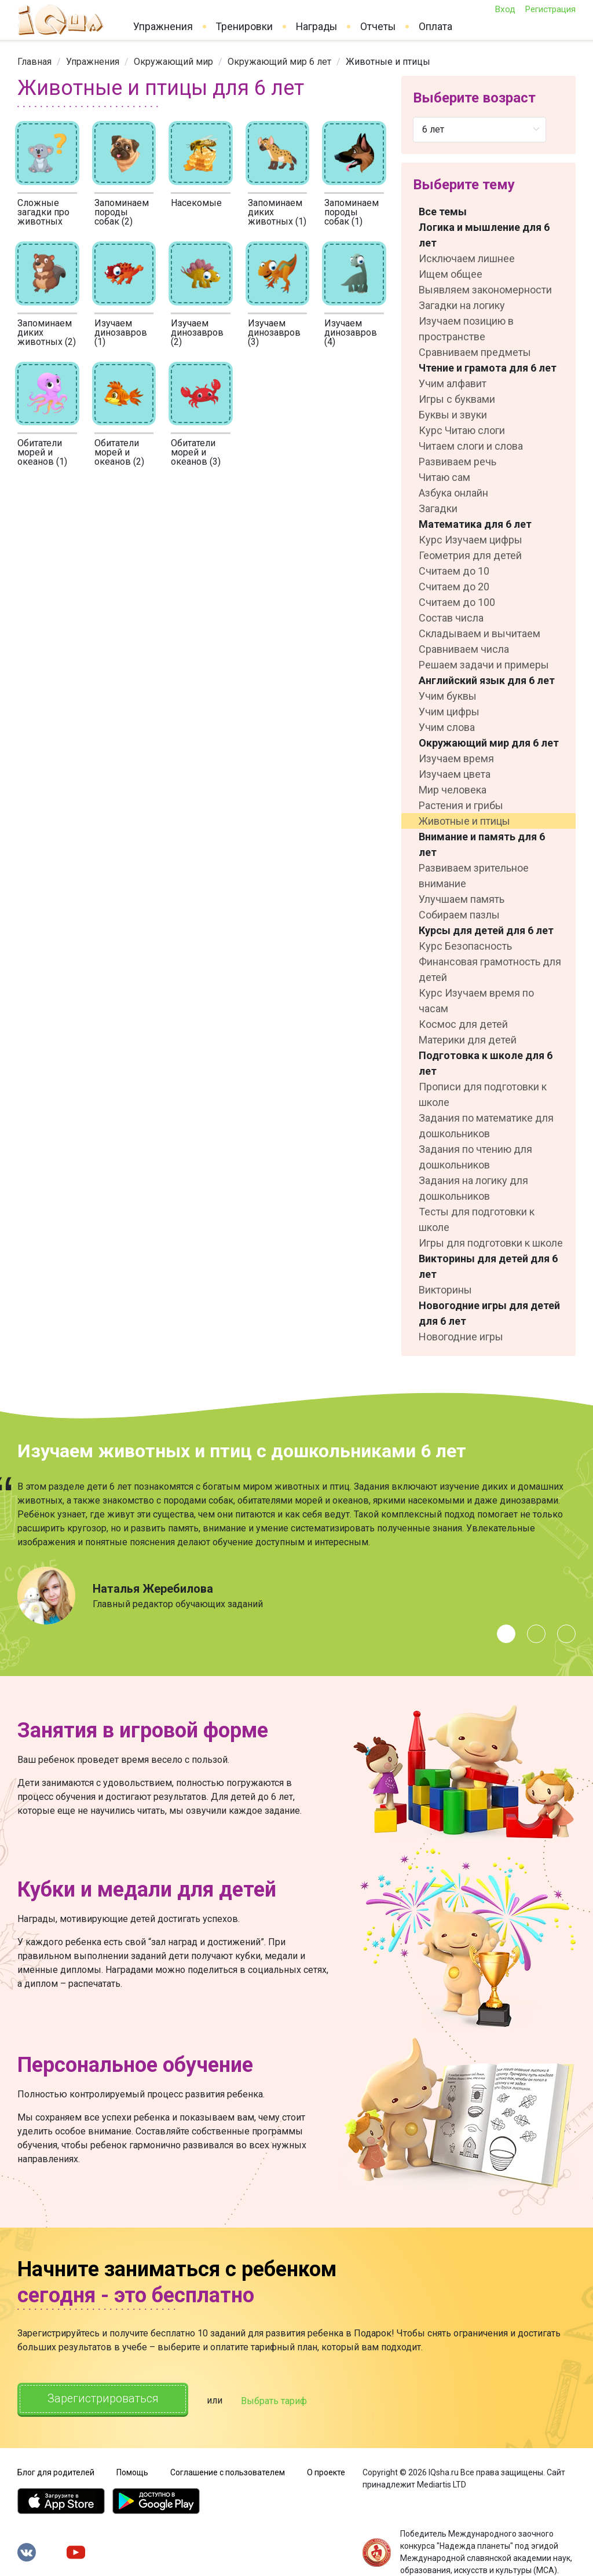 This screenshot has height=2576, width=593. What do you see at coordinates (489, 743) in the screenshot?
I see `Окружающий мир для 6 лет` at bounding box center [489, 743].